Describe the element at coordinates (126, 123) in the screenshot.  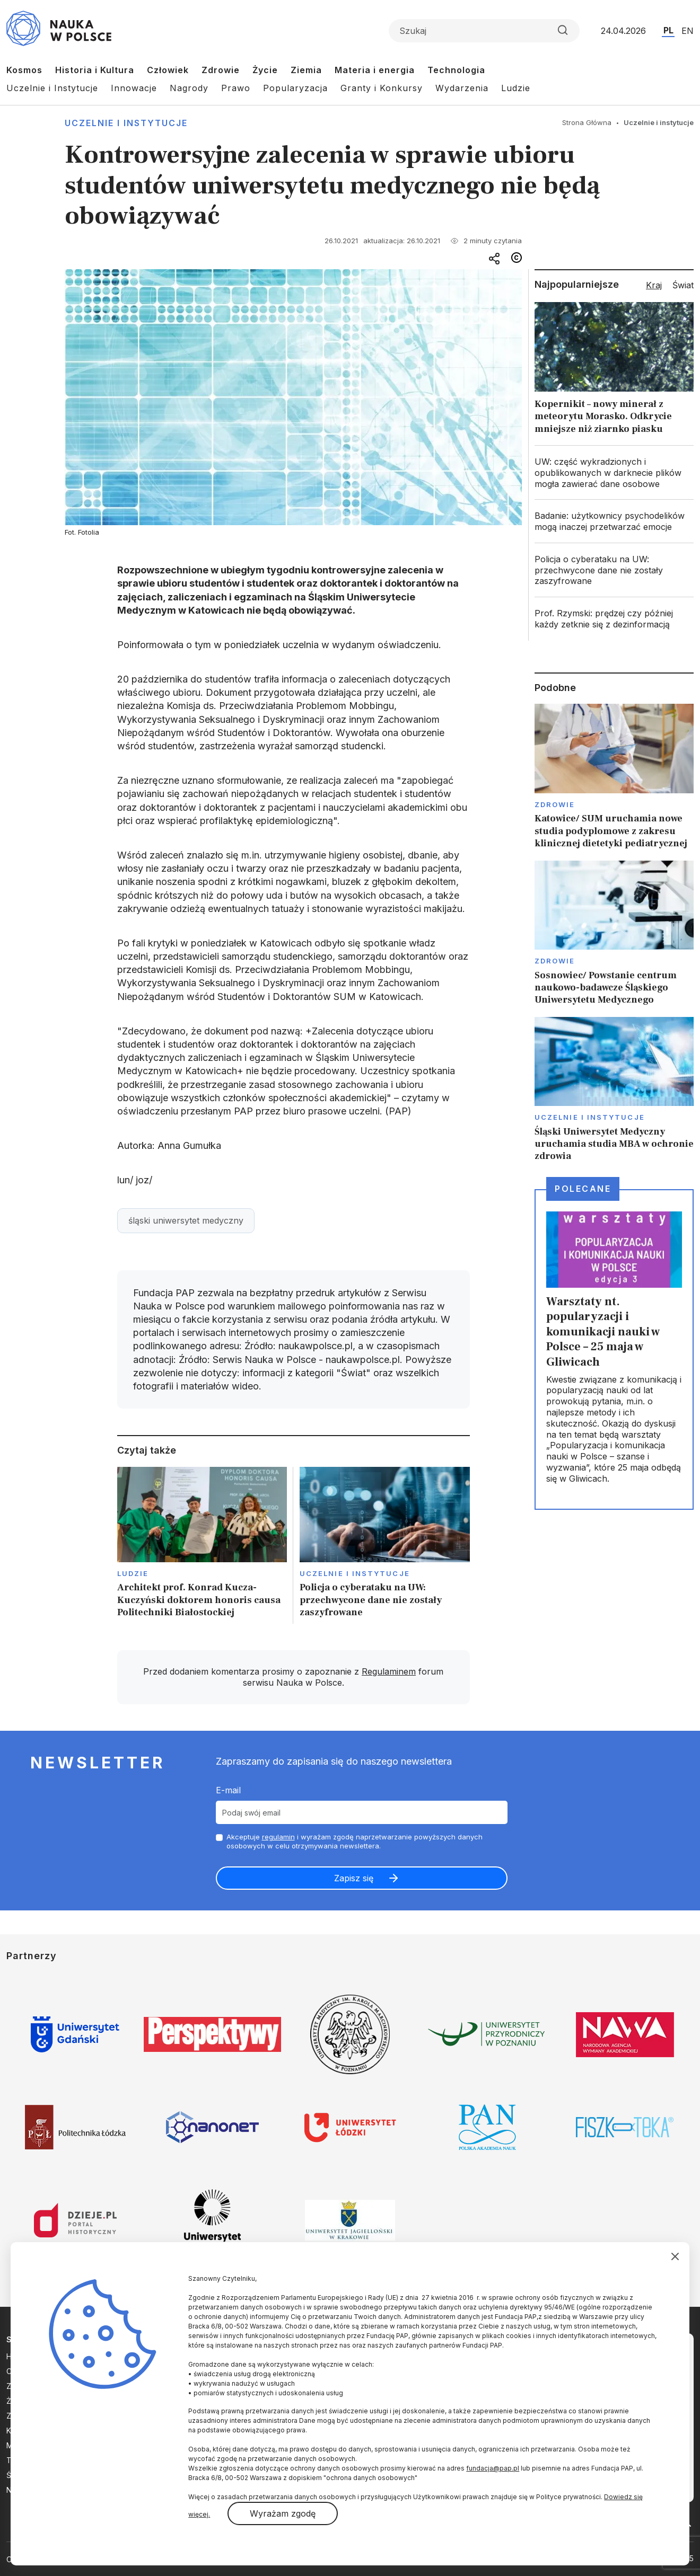
I see `Uczelnie i instytucje` at that location.